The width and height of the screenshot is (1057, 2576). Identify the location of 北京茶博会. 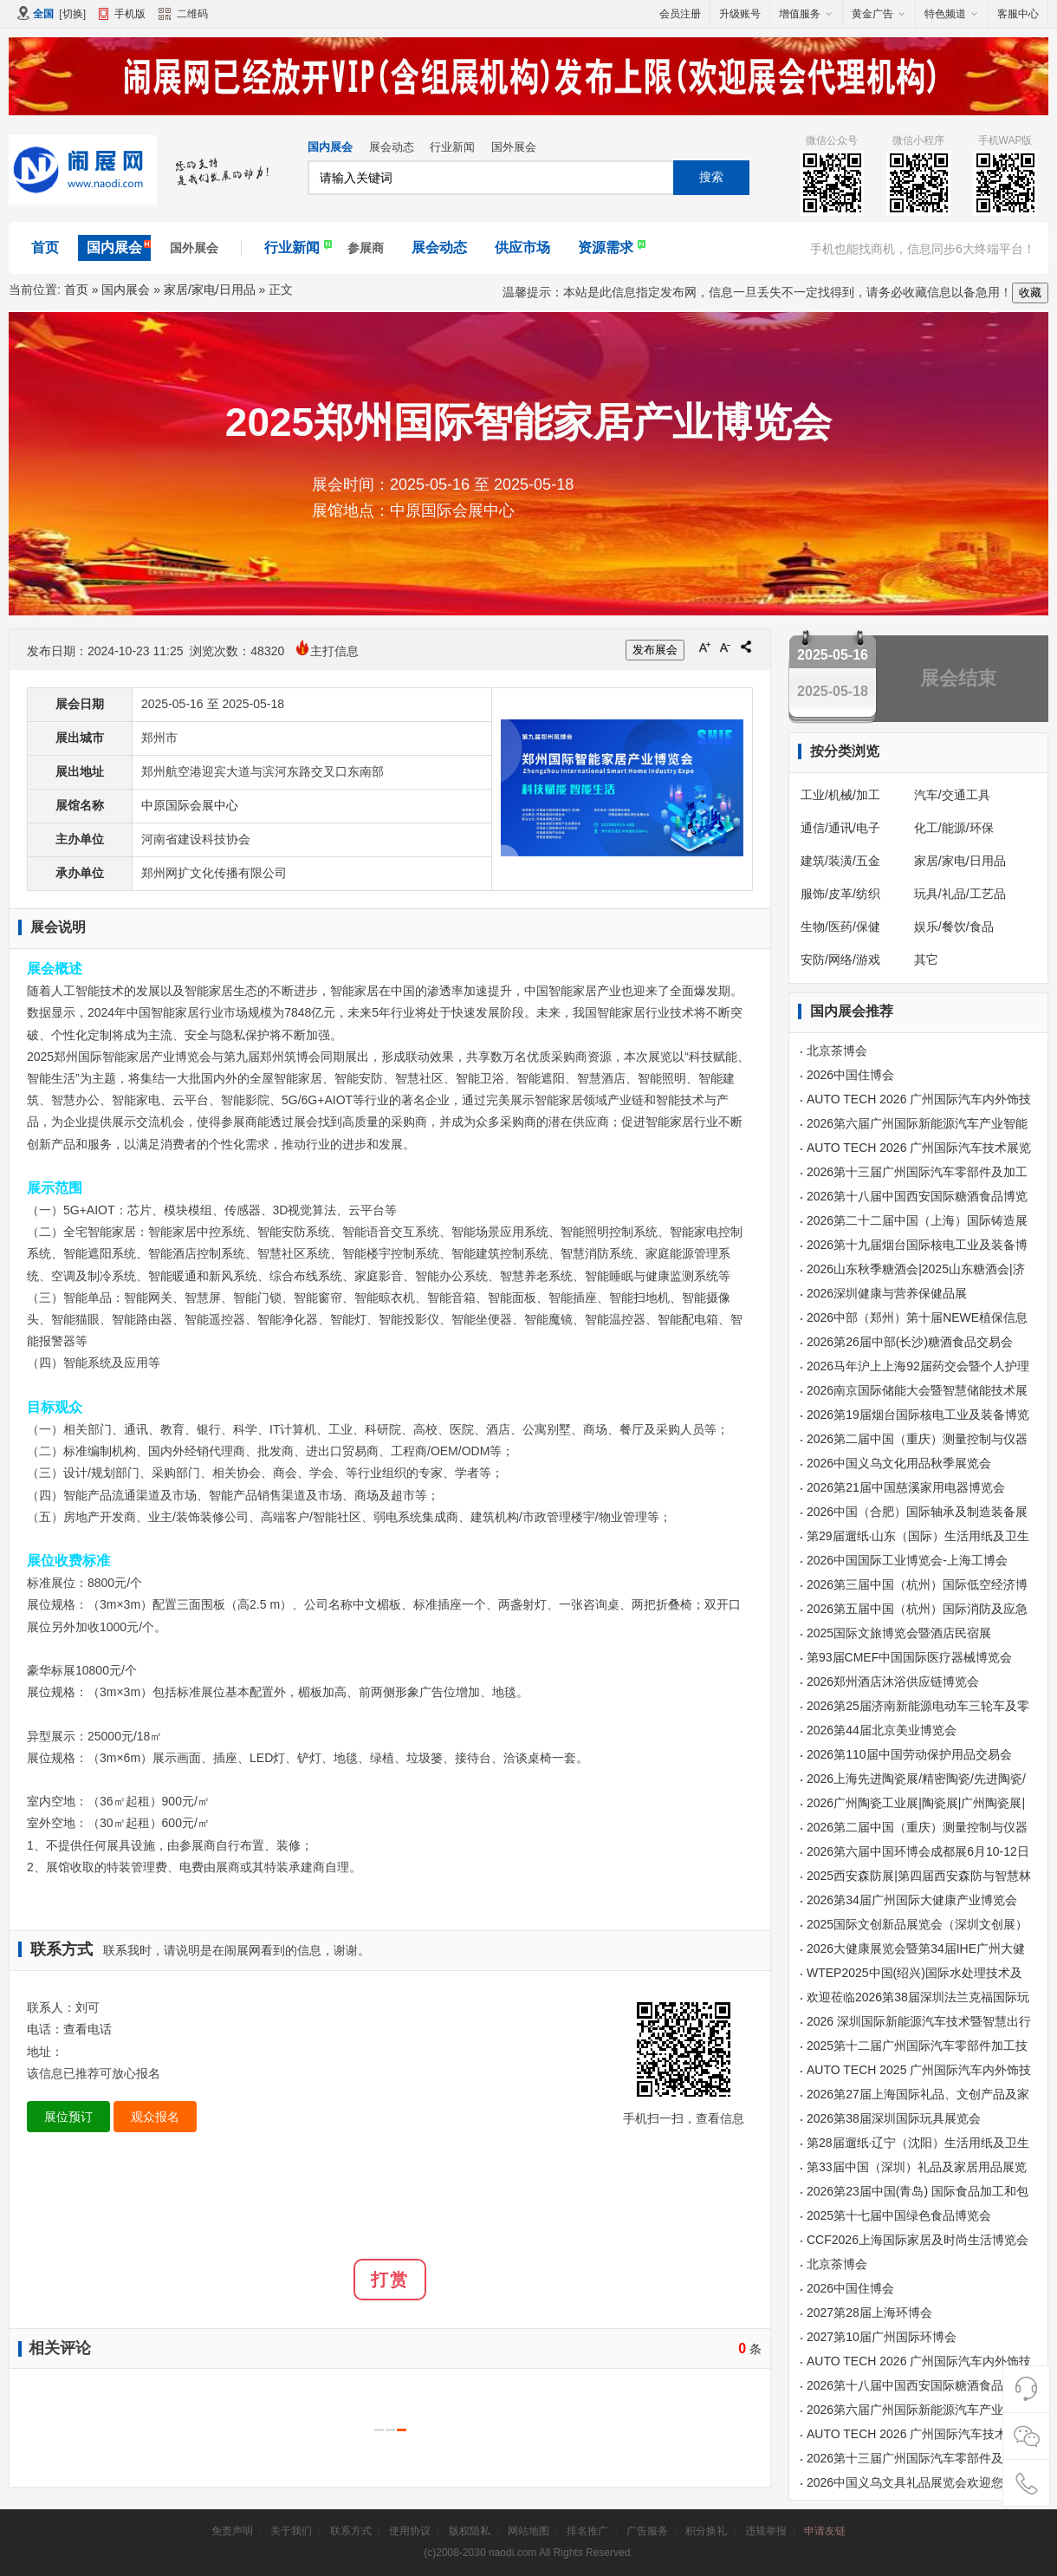
(837, 1050).